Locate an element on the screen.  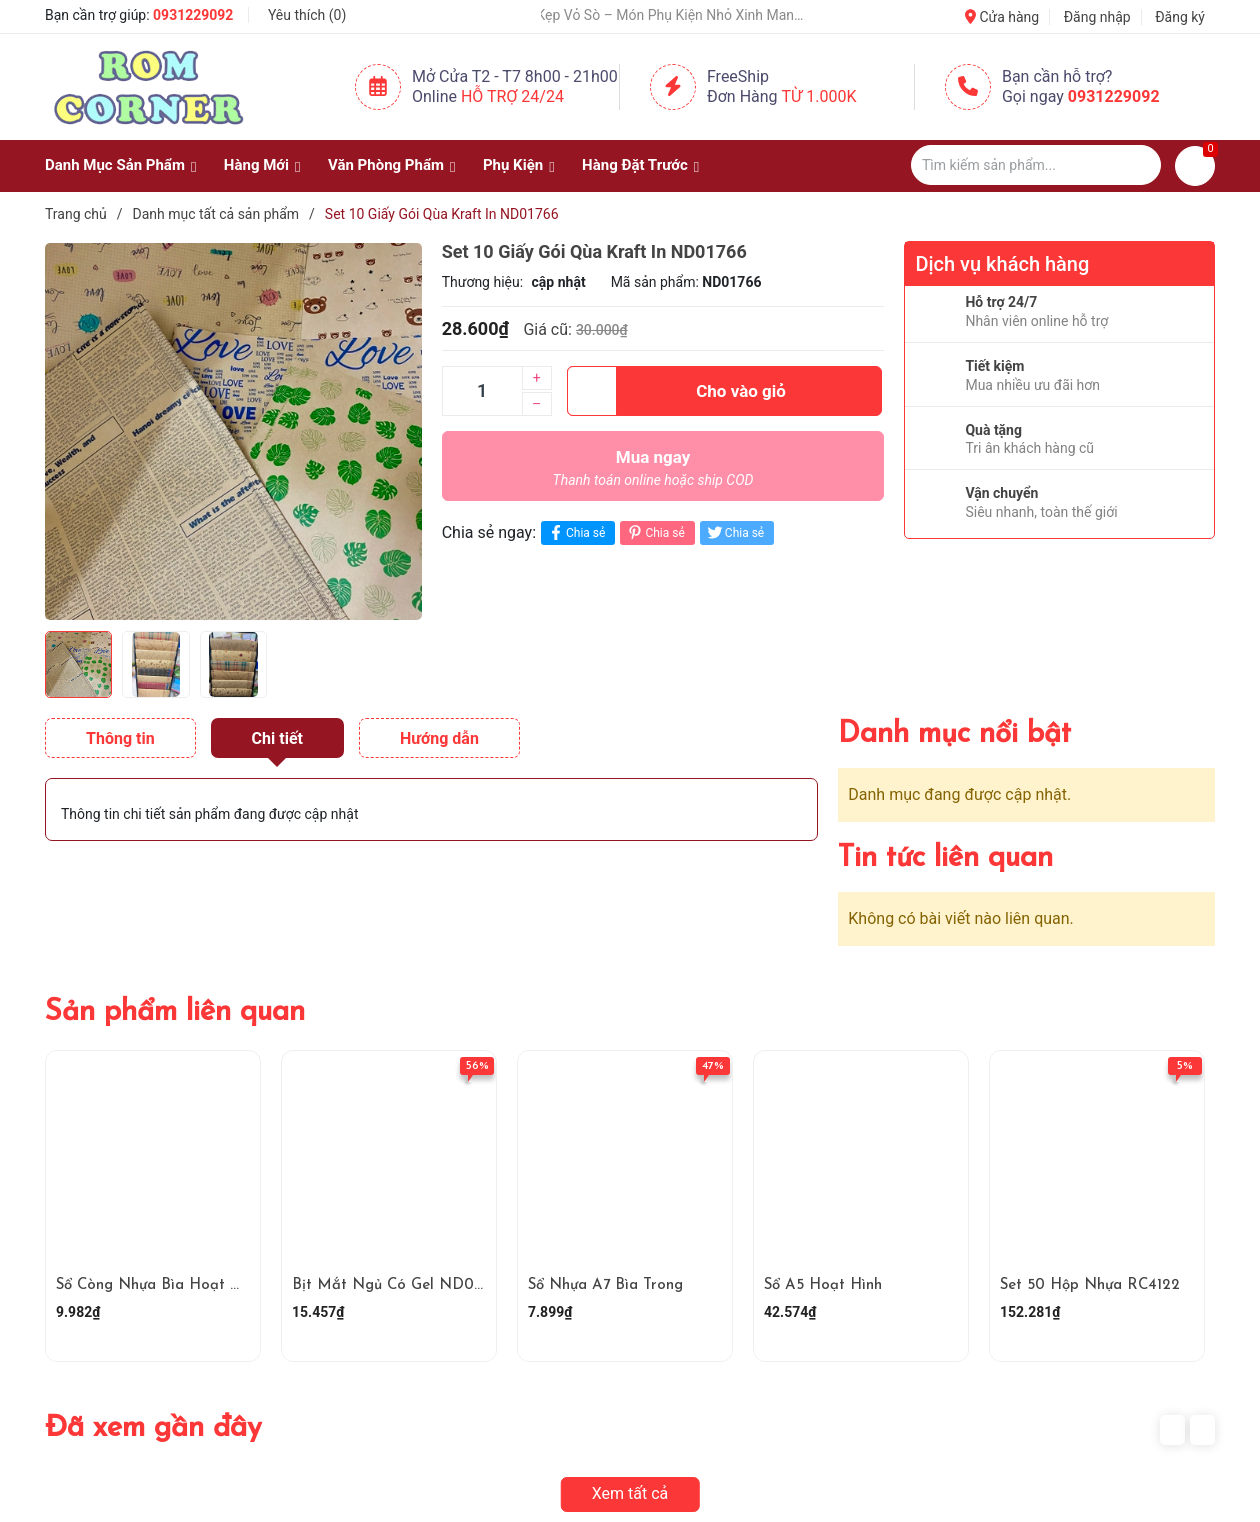
Đăng nhập is located at coordinates (1097, 17).